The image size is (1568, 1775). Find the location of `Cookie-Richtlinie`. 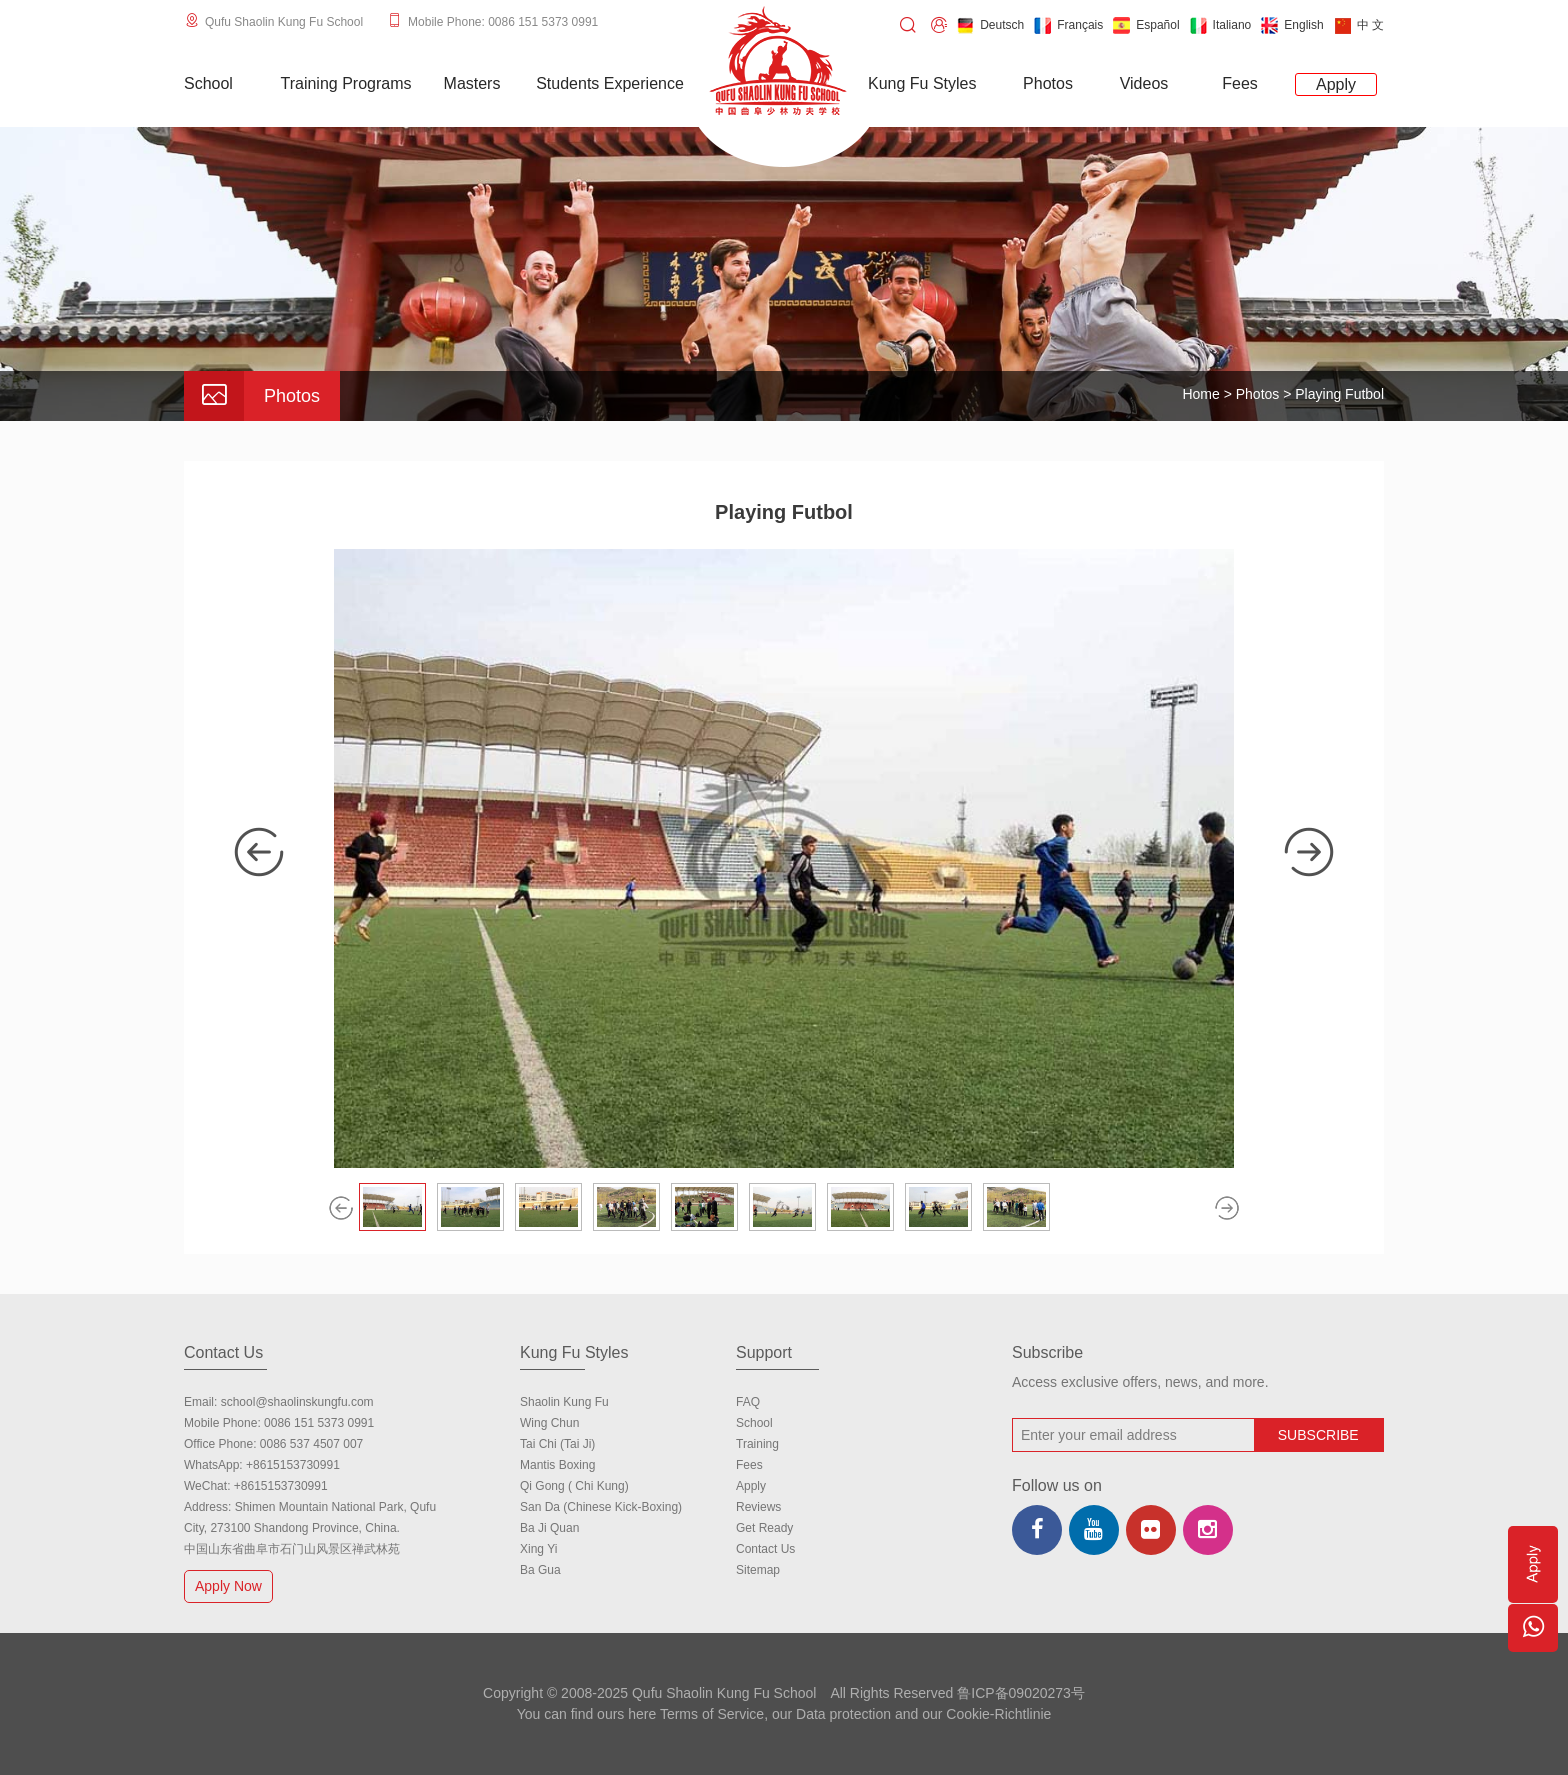

Cookie-Richtlinie is located at coordinates (998, 1714).